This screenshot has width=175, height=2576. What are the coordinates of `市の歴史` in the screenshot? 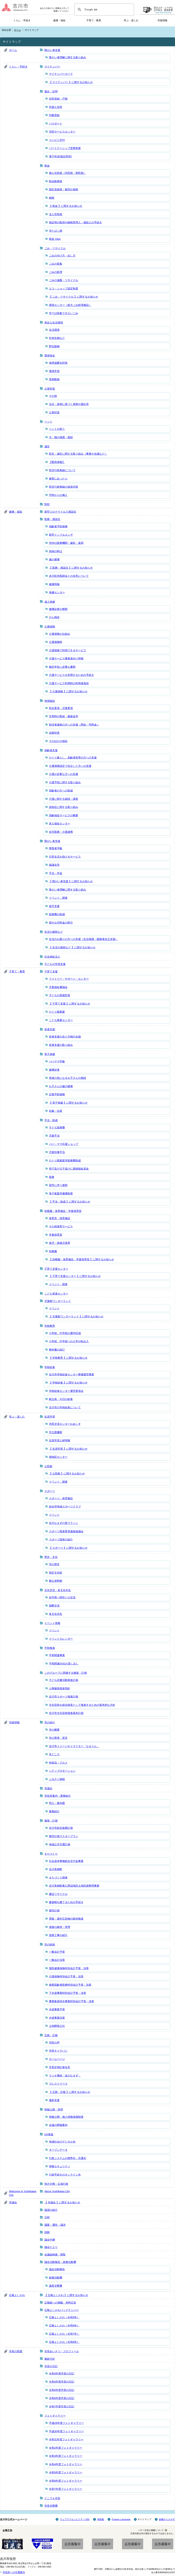 It's located at (54, 1564).